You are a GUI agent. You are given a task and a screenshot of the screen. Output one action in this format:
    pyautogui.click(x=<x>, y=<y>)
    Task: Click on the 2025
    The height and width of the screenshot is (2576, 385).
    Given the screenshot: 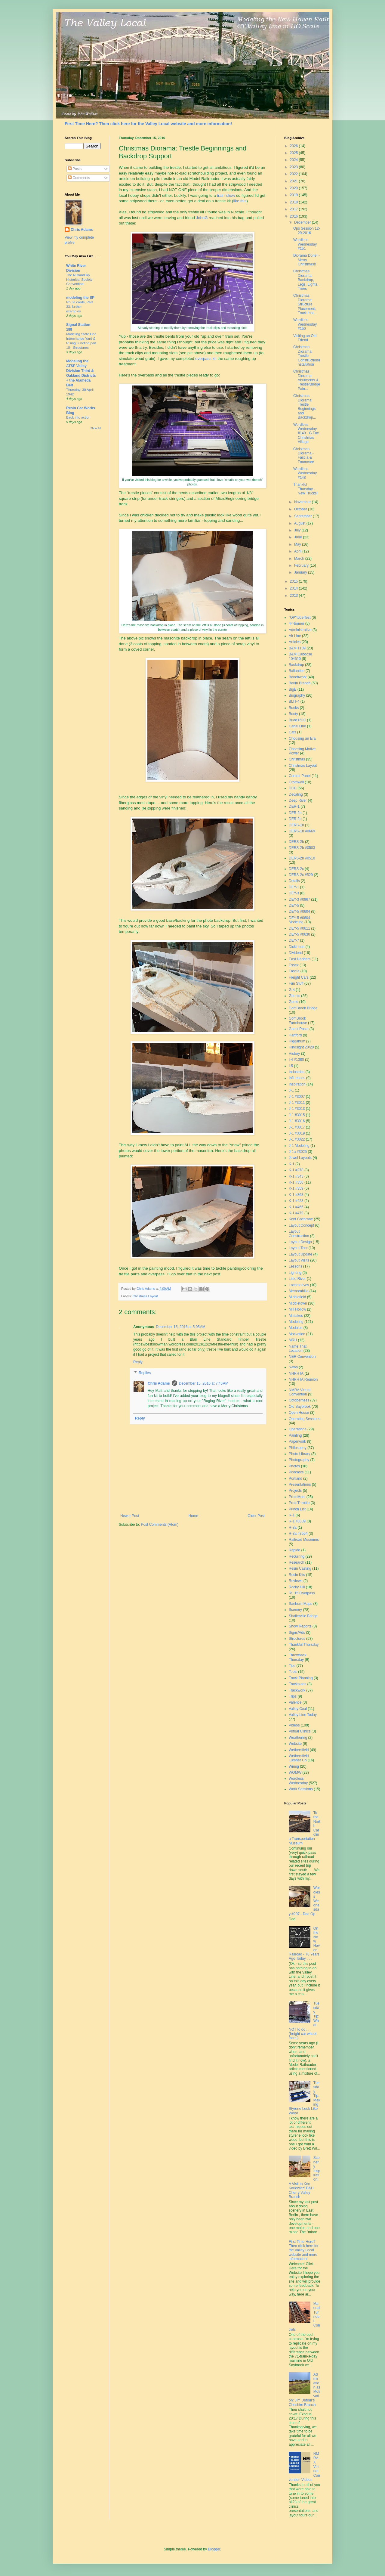 What is the action you would take?
    pyautogui.click(x=294, y=153)
    